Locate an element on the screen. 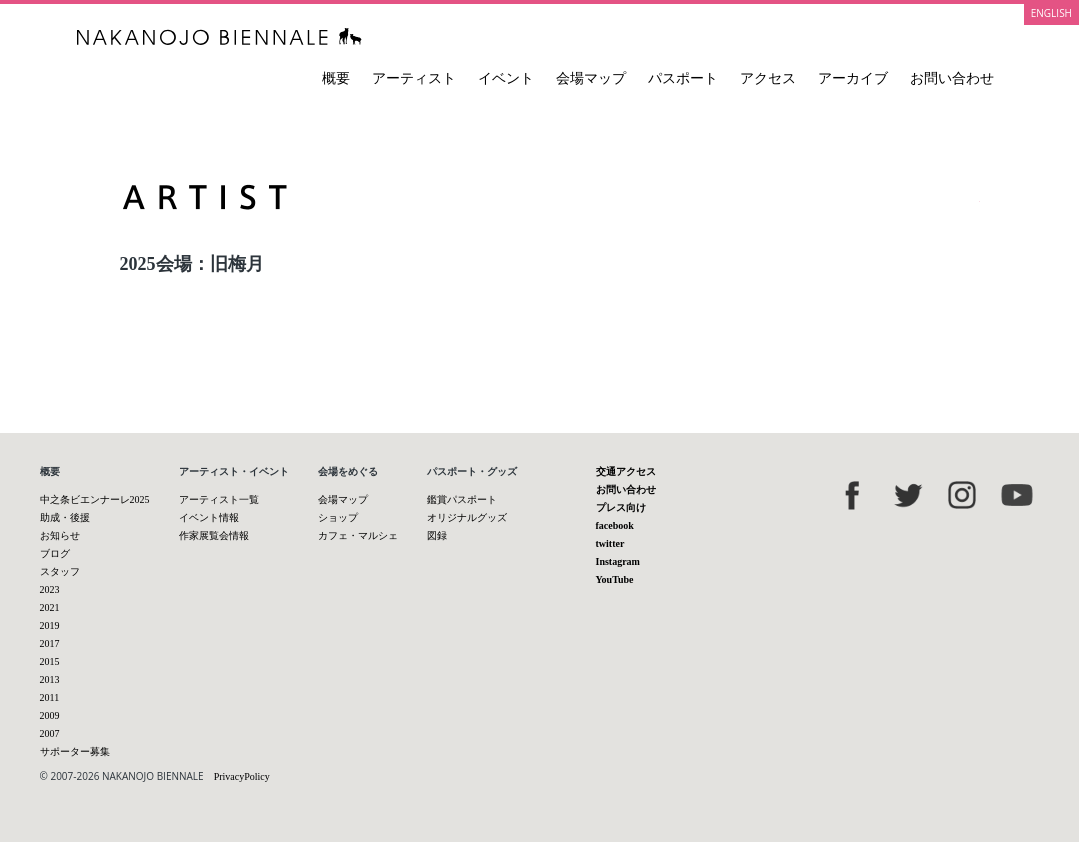 This screenshot has width=1079, height=842. イベント情報 is located at coordinates (209, 517).